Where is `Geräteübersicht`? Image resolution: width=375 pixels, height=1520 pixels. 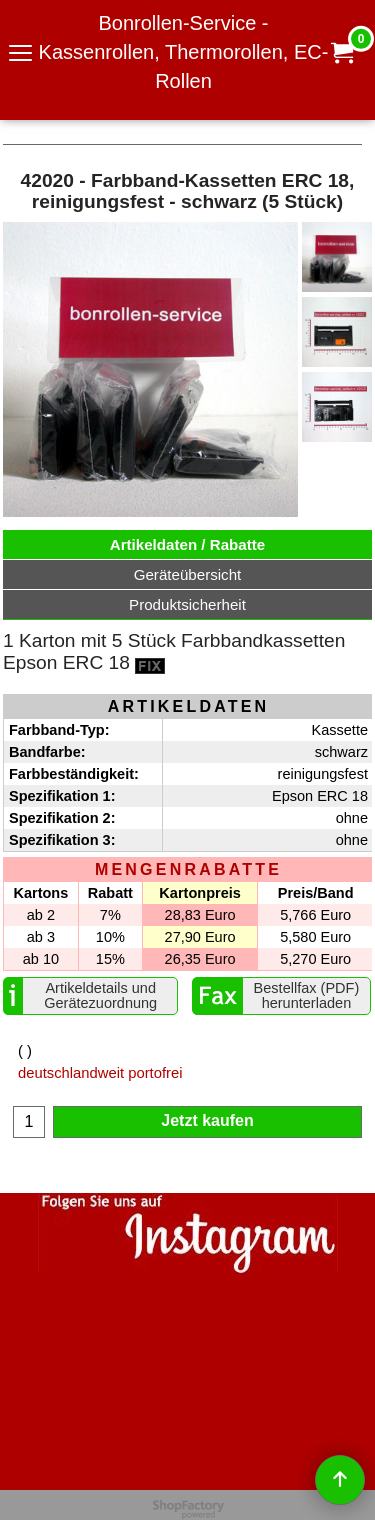 Geräteübersicht is located at coordinates (188, 574).